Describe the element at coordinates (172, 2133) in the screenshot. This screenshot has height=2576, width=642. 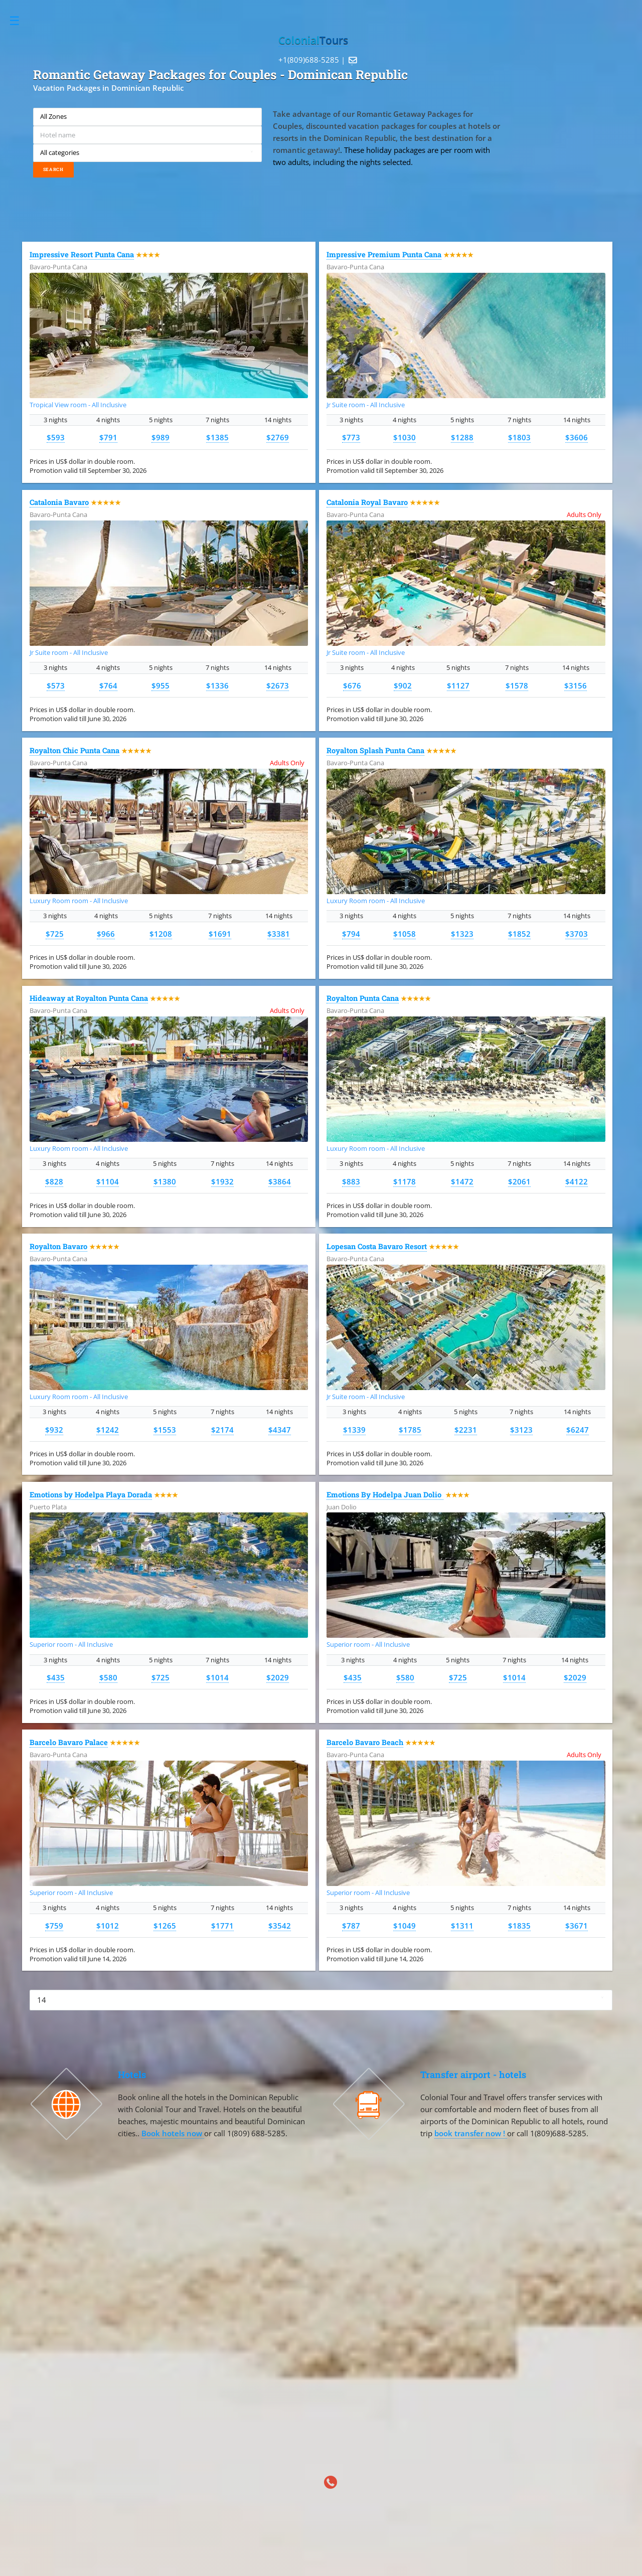
I see `Book hotels now` at that location.